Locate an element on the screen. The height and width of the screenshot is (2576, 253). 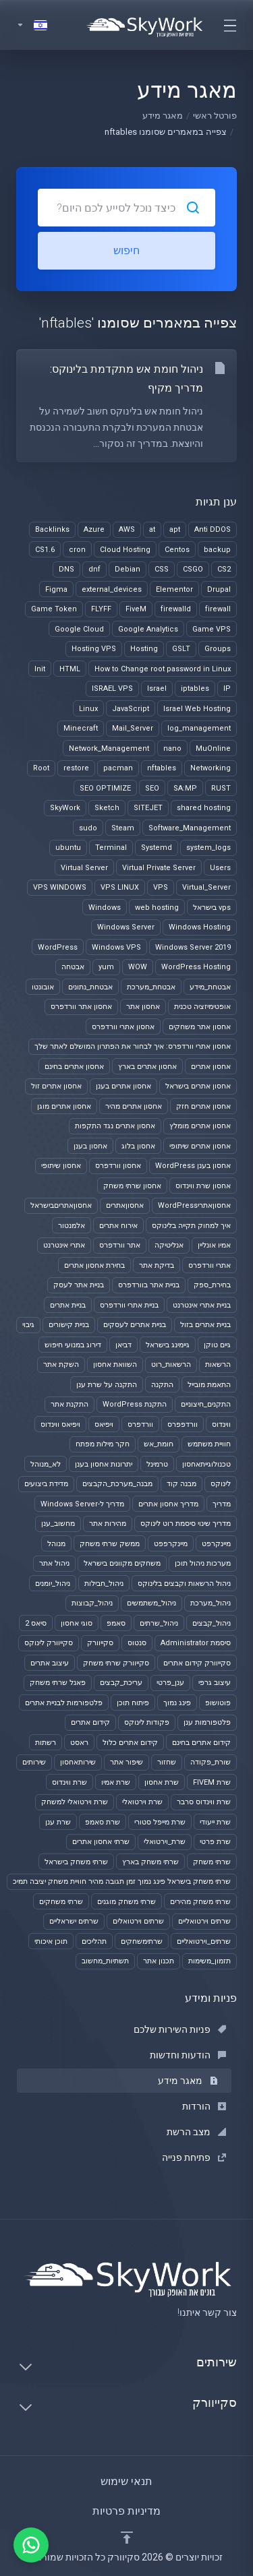
RUST is located at coordinates (221, 788).